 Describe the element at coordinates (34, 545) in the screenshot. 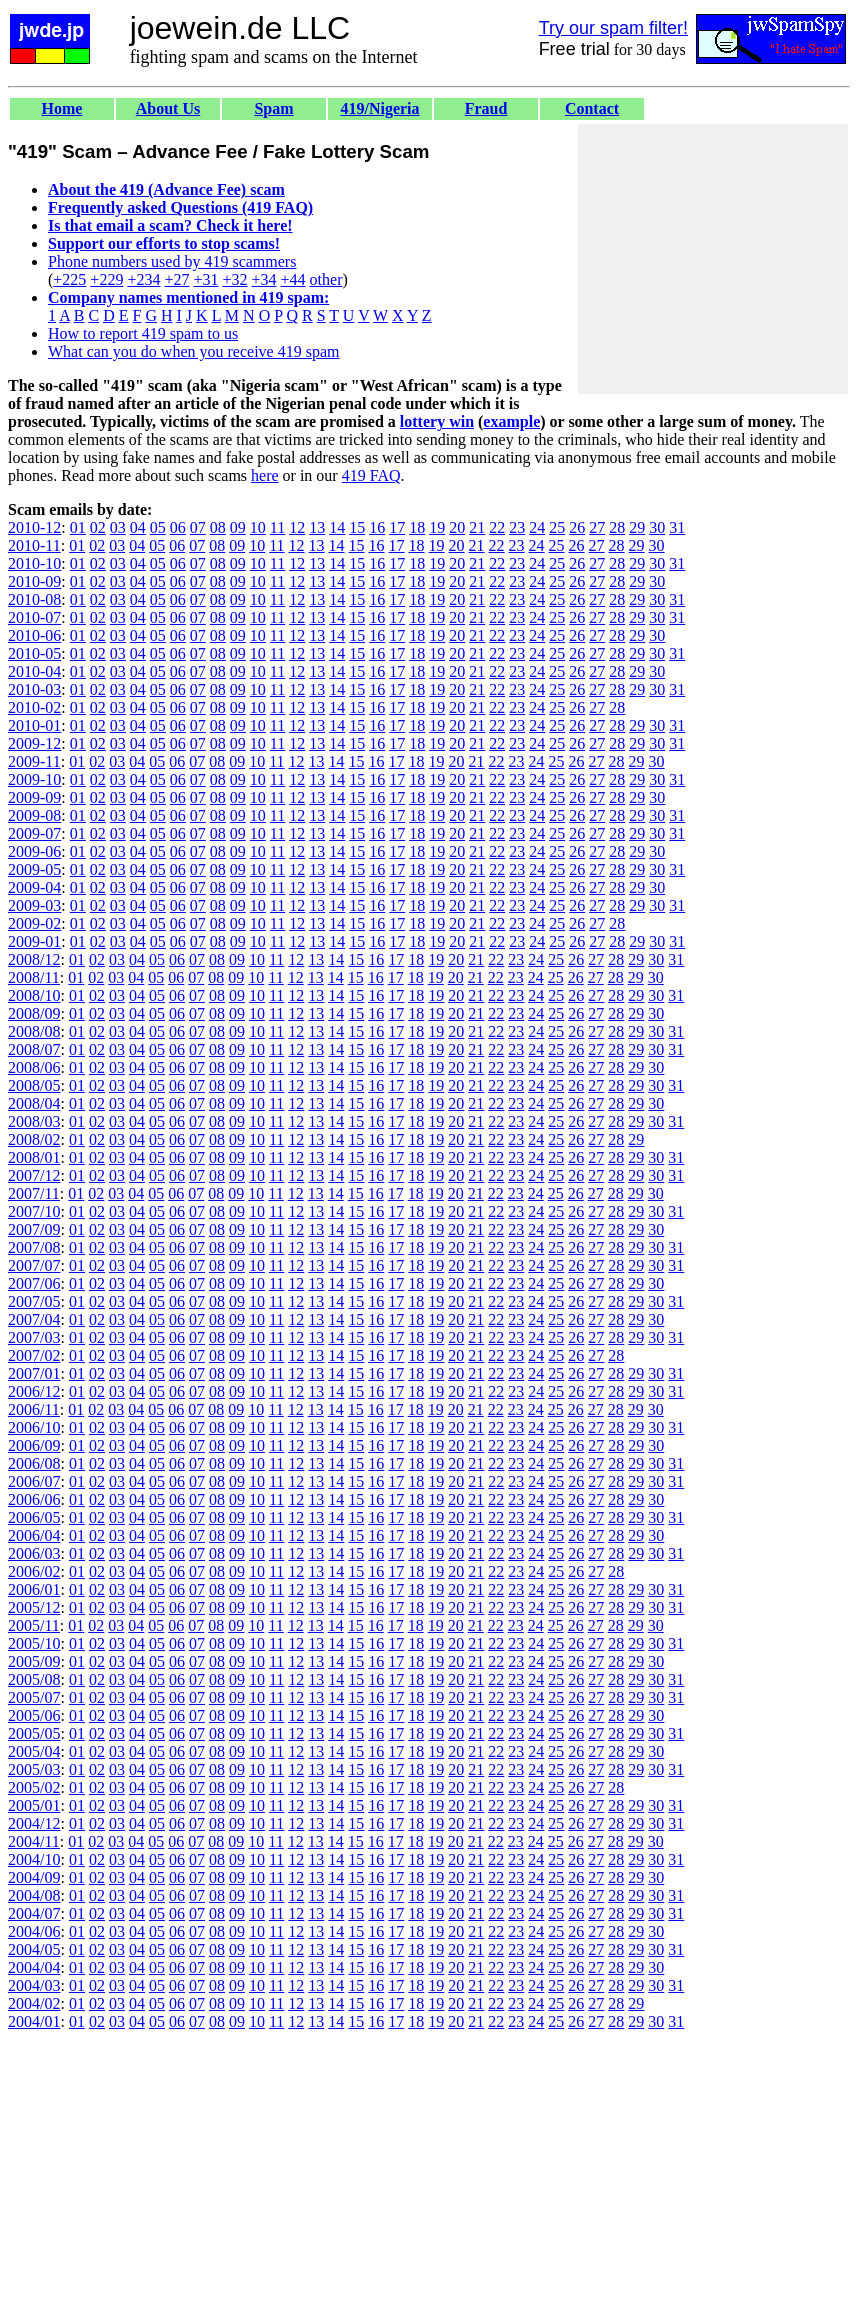

I see `2010-11` at that location.